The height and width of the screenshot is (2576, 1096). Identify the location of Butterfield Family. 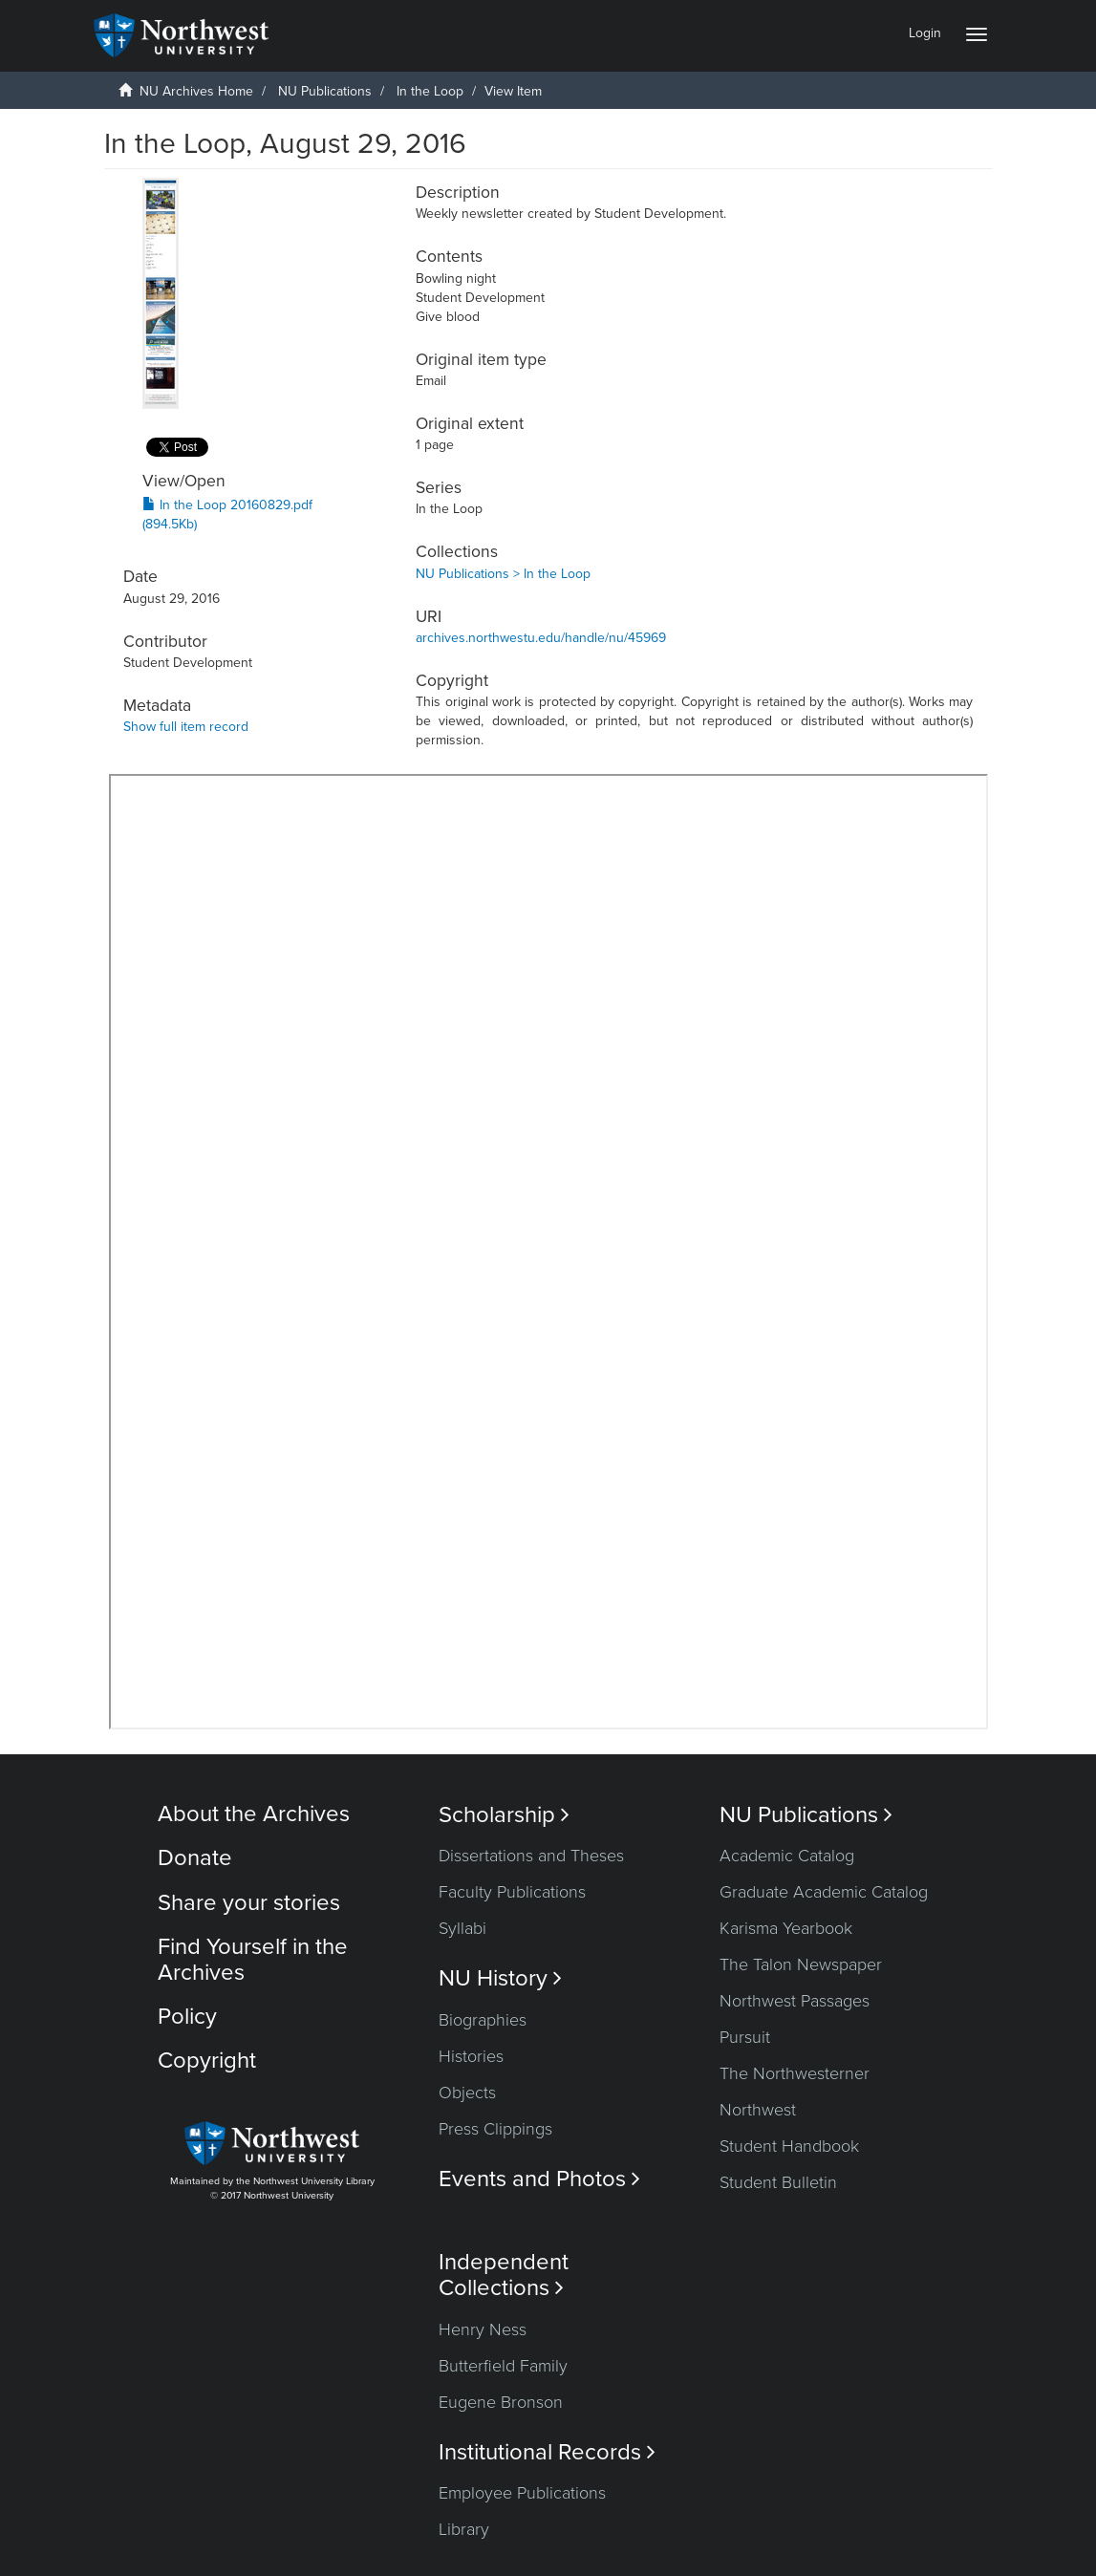
(503, 2365).